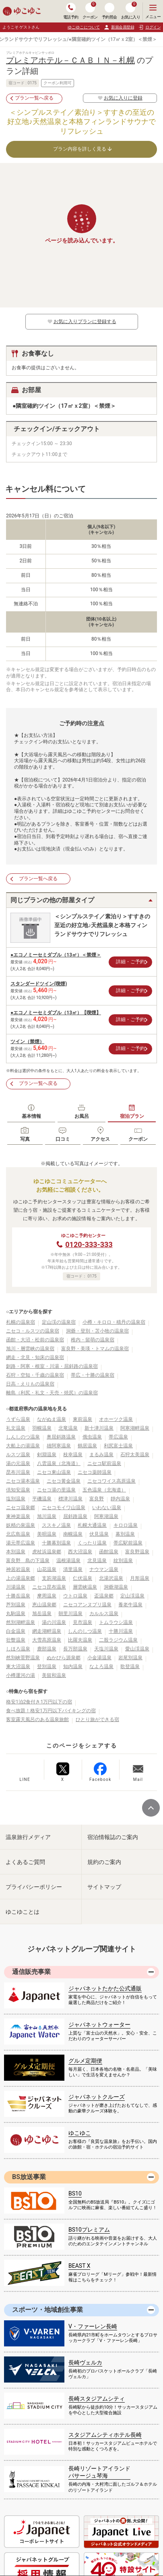 Image resolution: width=163 pixels, height=2576 pixels. Describe the element at coordinates (42, 1613) in the screenshot. I see `旭岳温泉` at that location.